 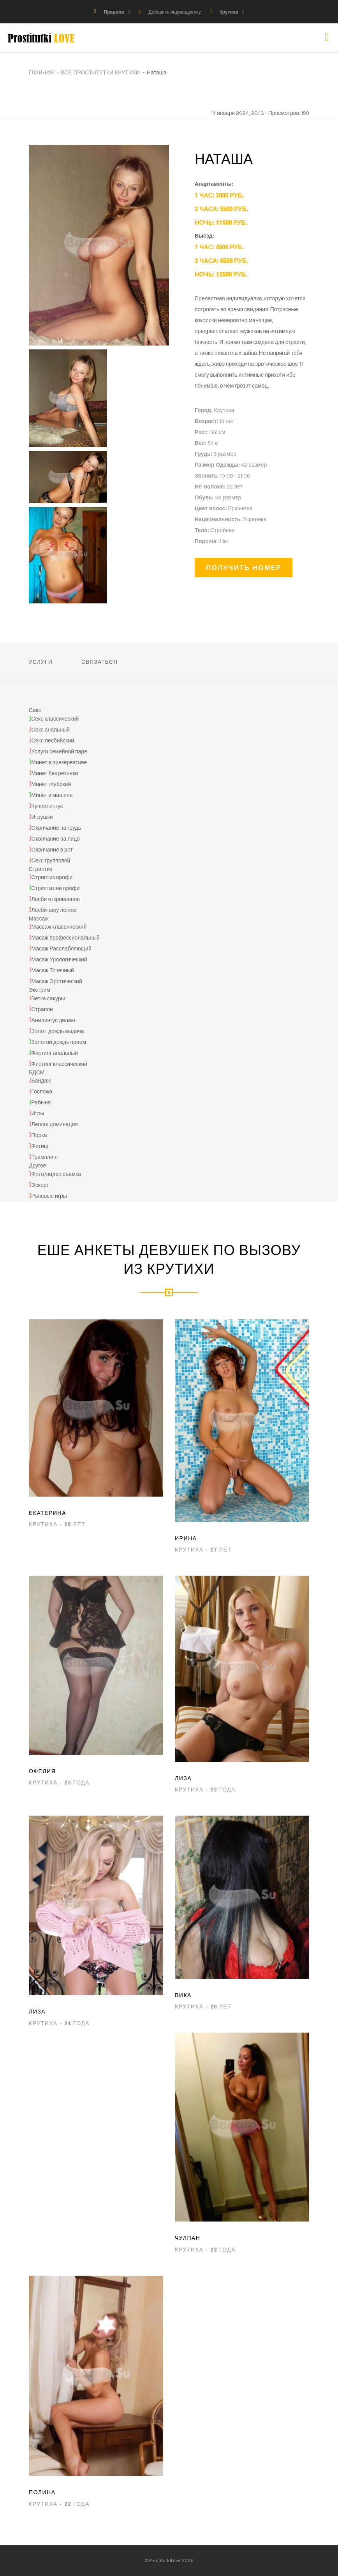 I want to click on Трамплинг, so click(x=45, y=1157).